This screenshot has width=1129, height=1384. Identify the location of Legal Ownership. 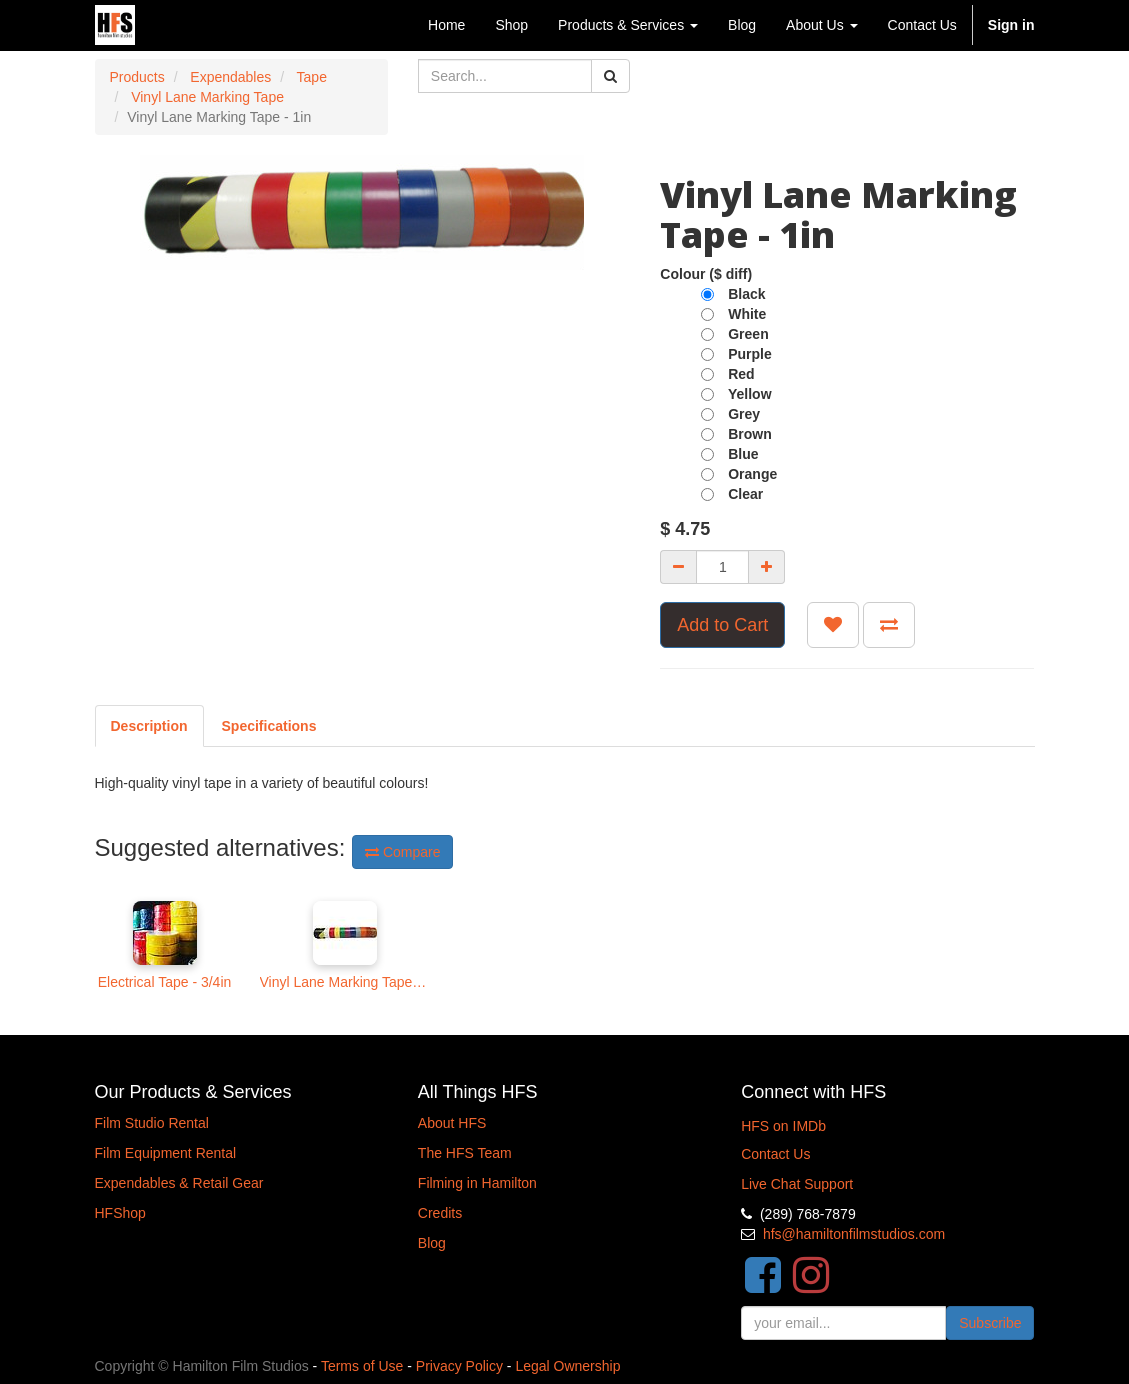
(567, 1366).